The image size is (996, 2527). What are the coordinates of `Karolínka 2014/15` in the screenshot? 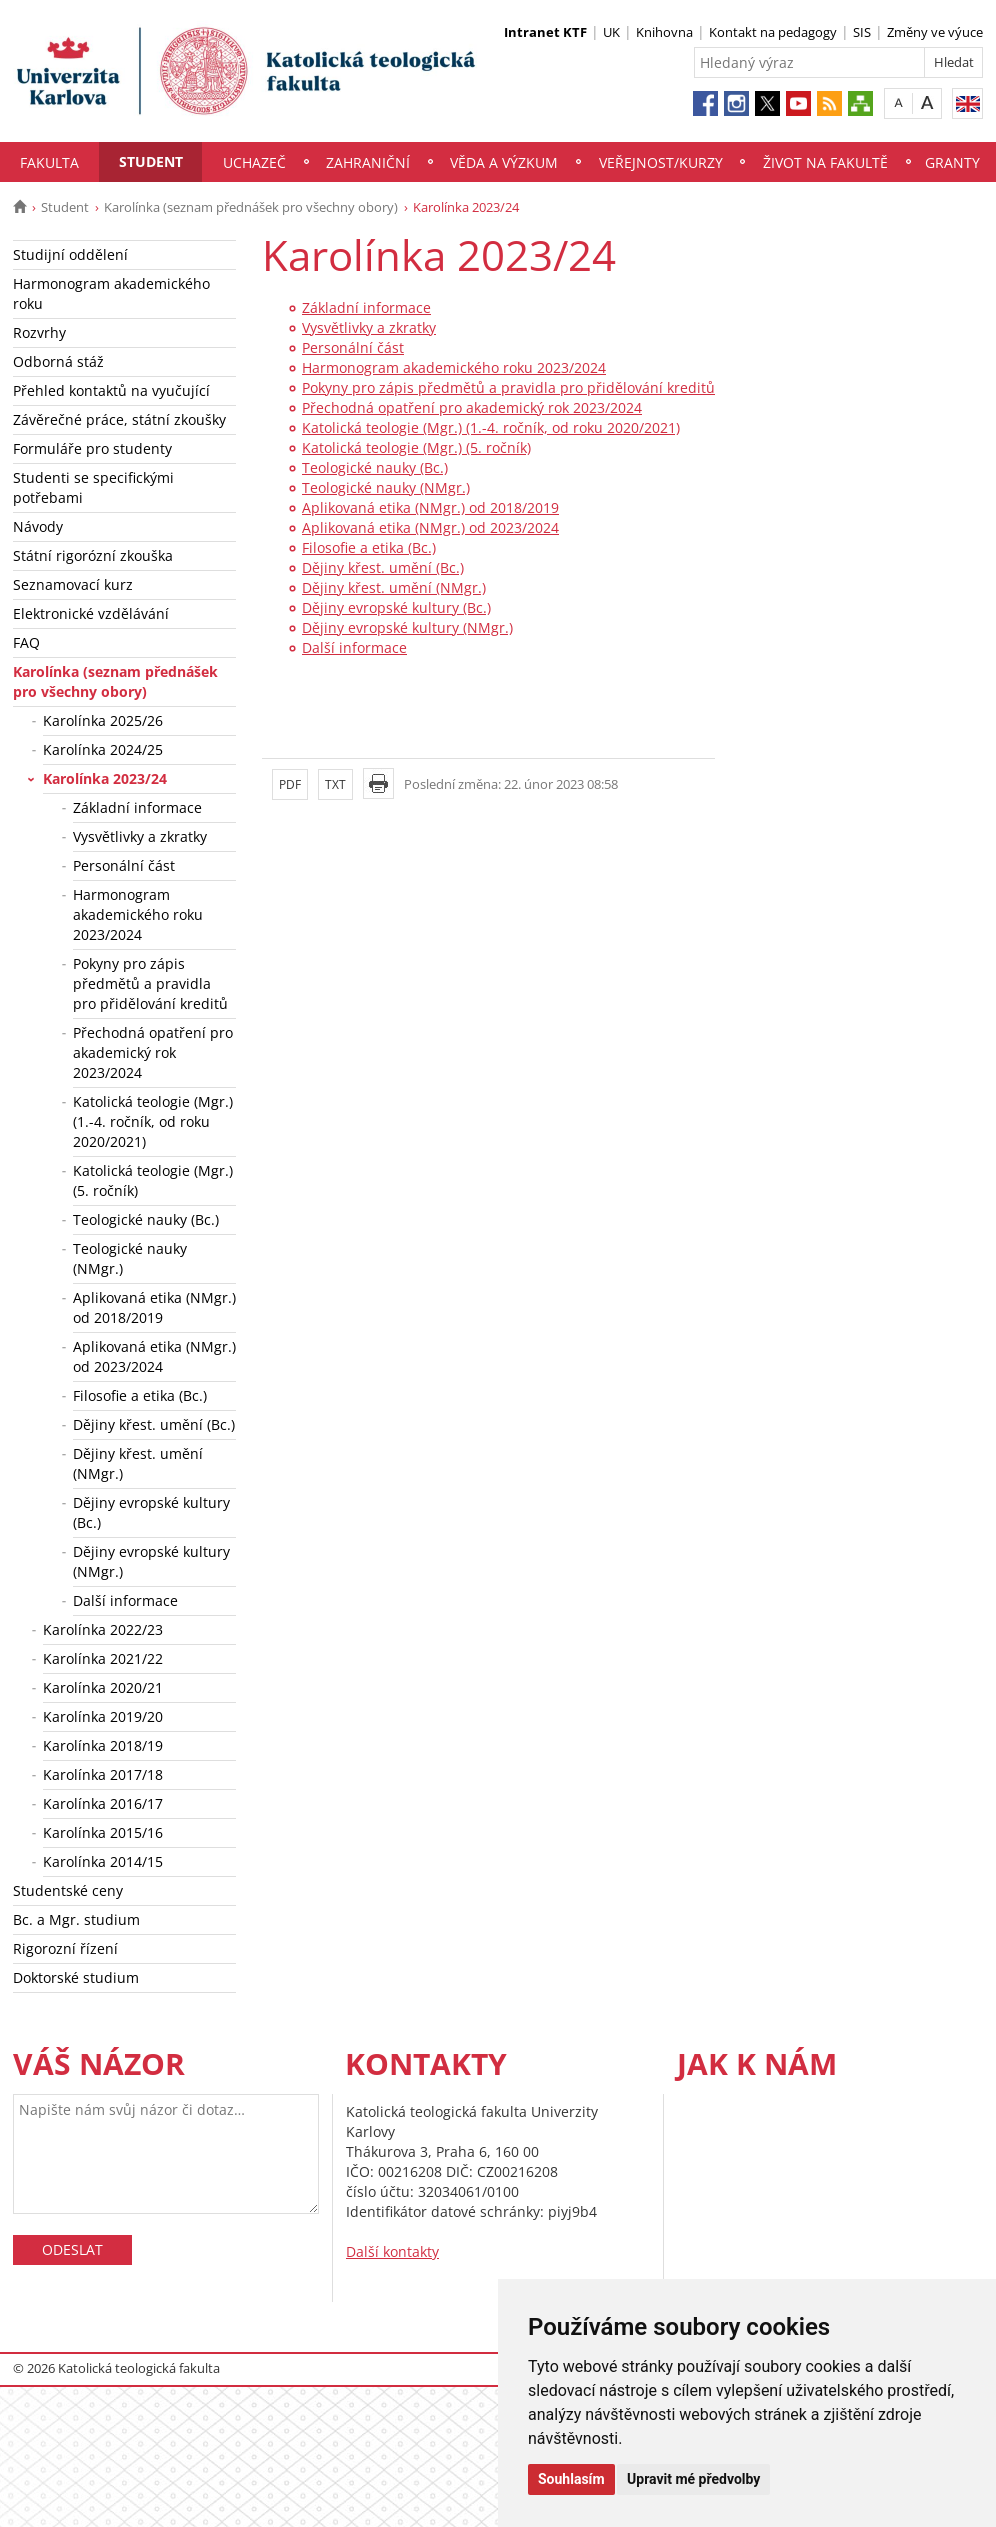 It's located at (103, 1861).